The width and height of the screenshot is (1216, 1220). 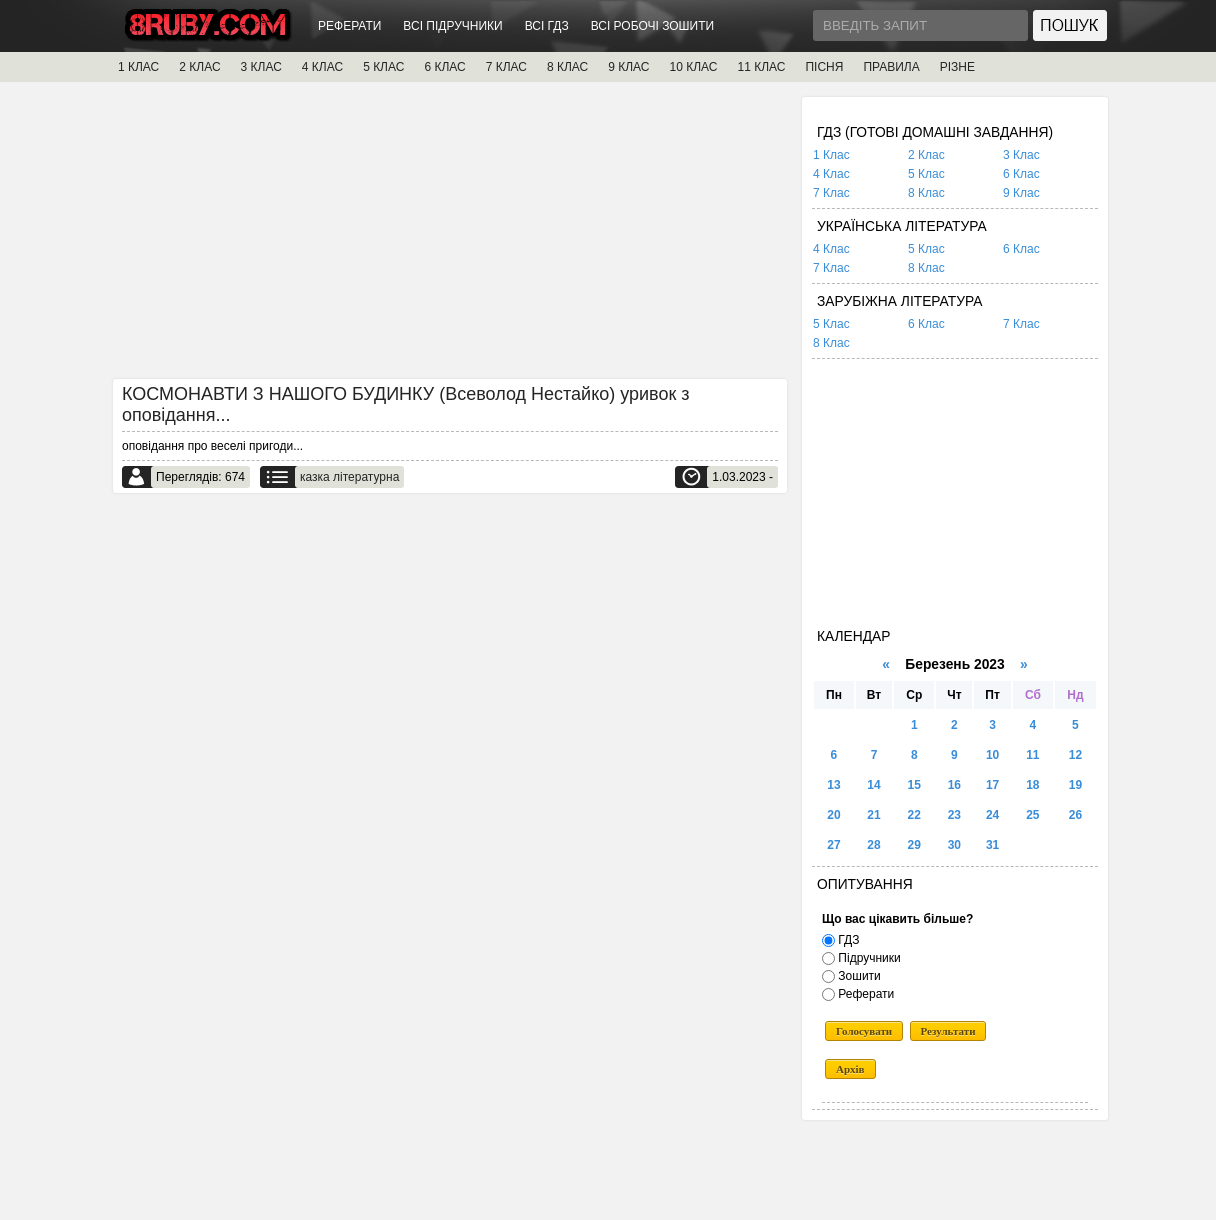 I want to click on 9 Клас, so click(x=1021, y=193).